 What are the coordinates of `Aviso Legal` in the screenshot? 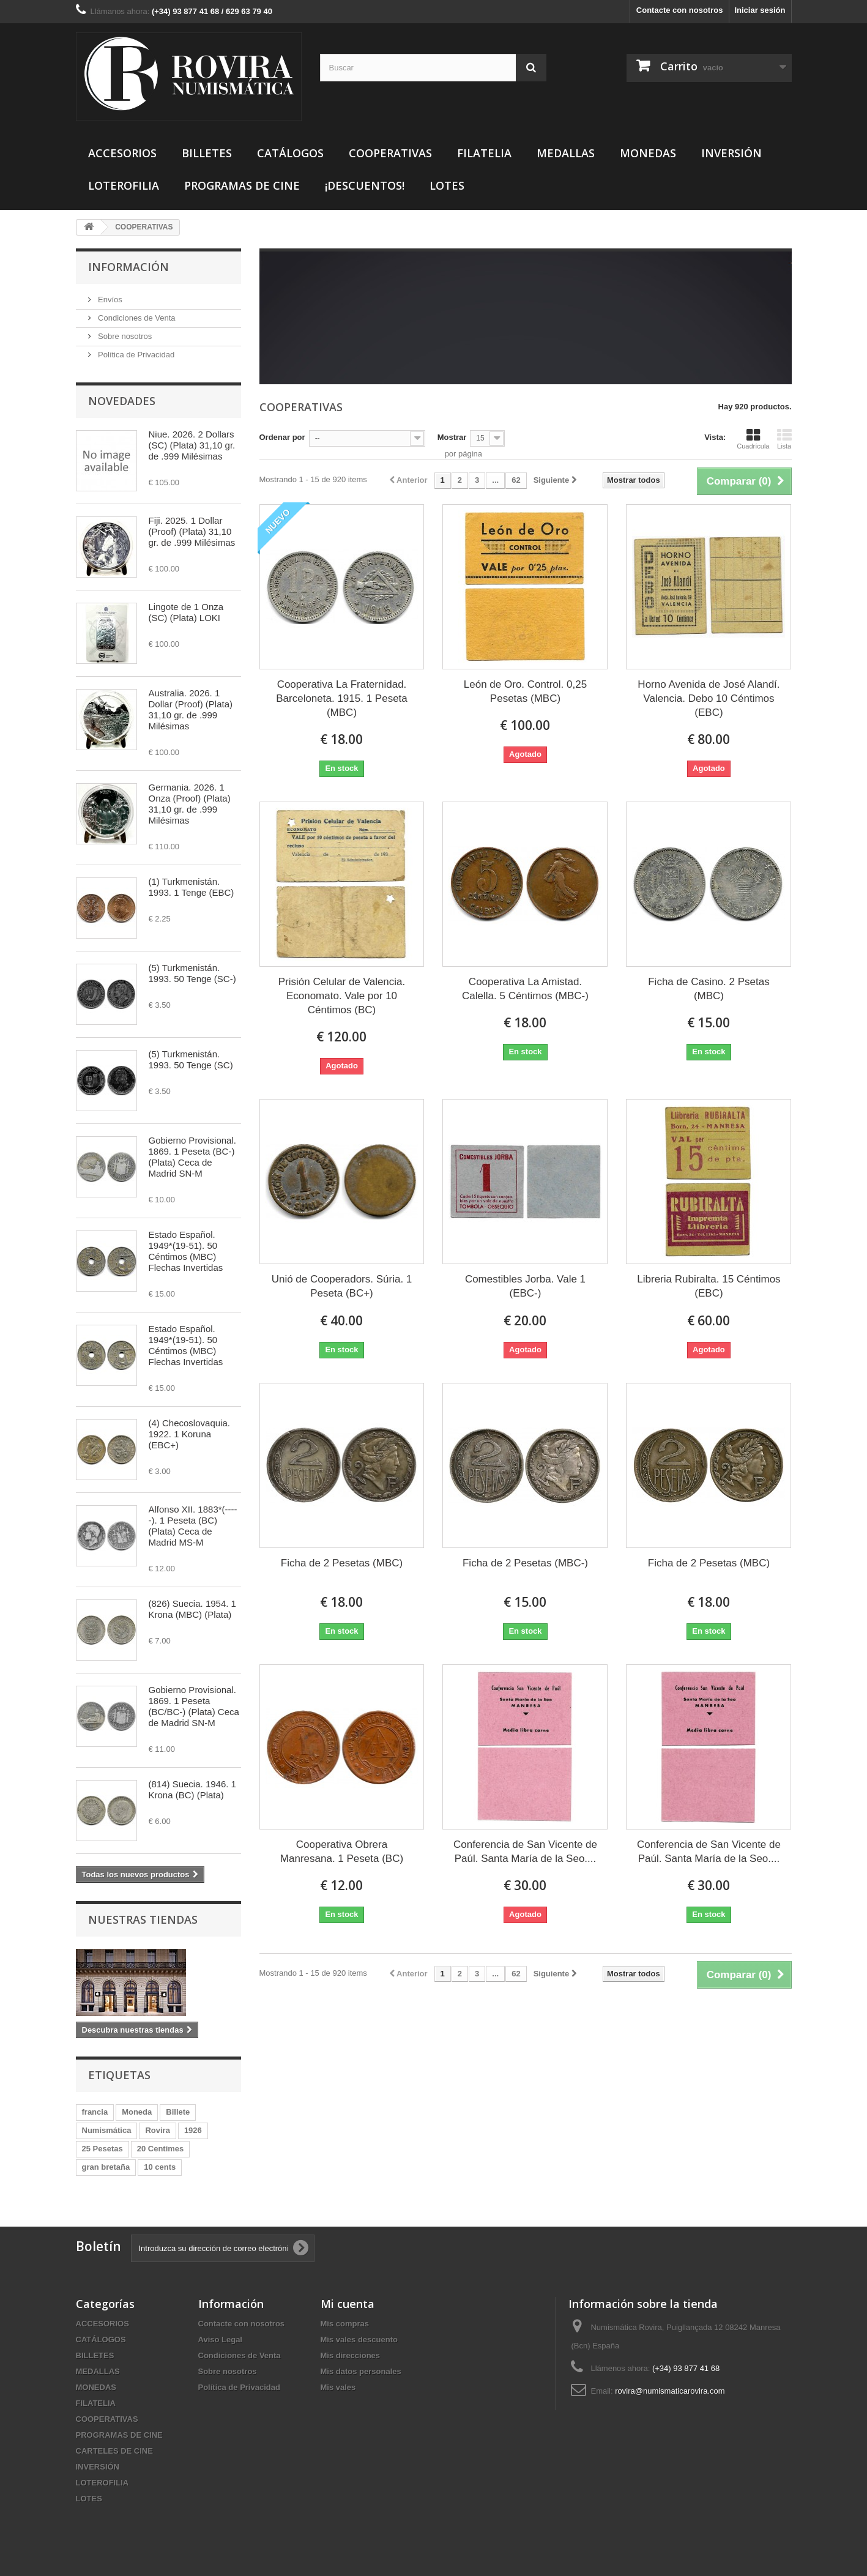 It's located at (220, 2339).